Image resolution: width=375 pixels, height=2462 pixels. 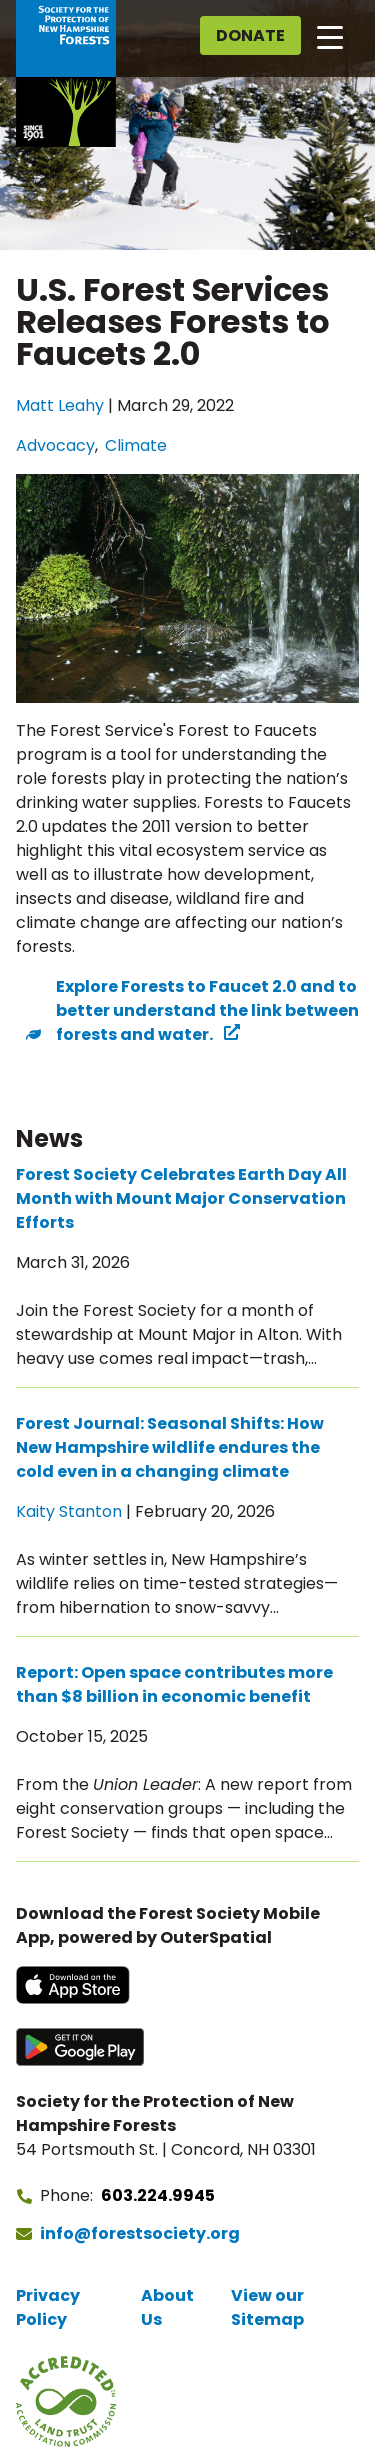 What do you see at coordinates (158, 2195) in the screenshot?
I see `603.224.9945` at bounding box center [158, 2195].